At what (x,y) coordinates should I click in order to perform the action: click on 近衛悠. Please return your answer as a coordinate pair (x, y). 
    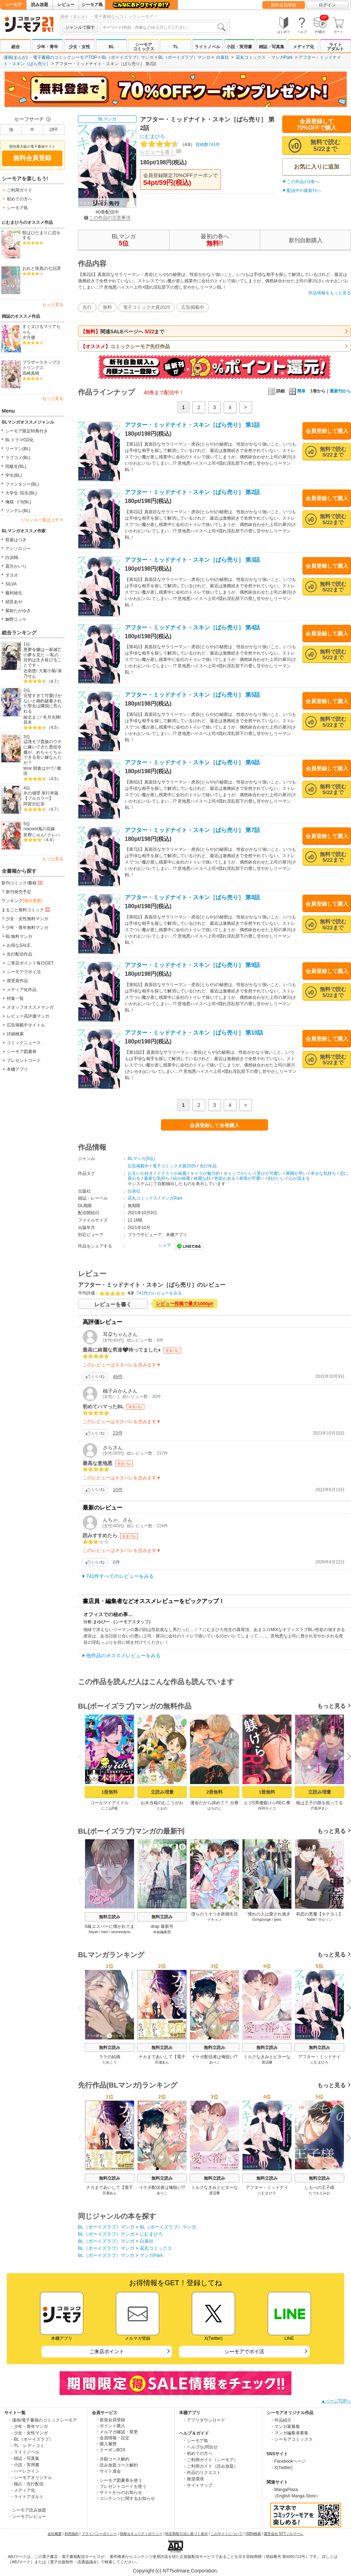
    Looking at the image, I should click on (29, 670).